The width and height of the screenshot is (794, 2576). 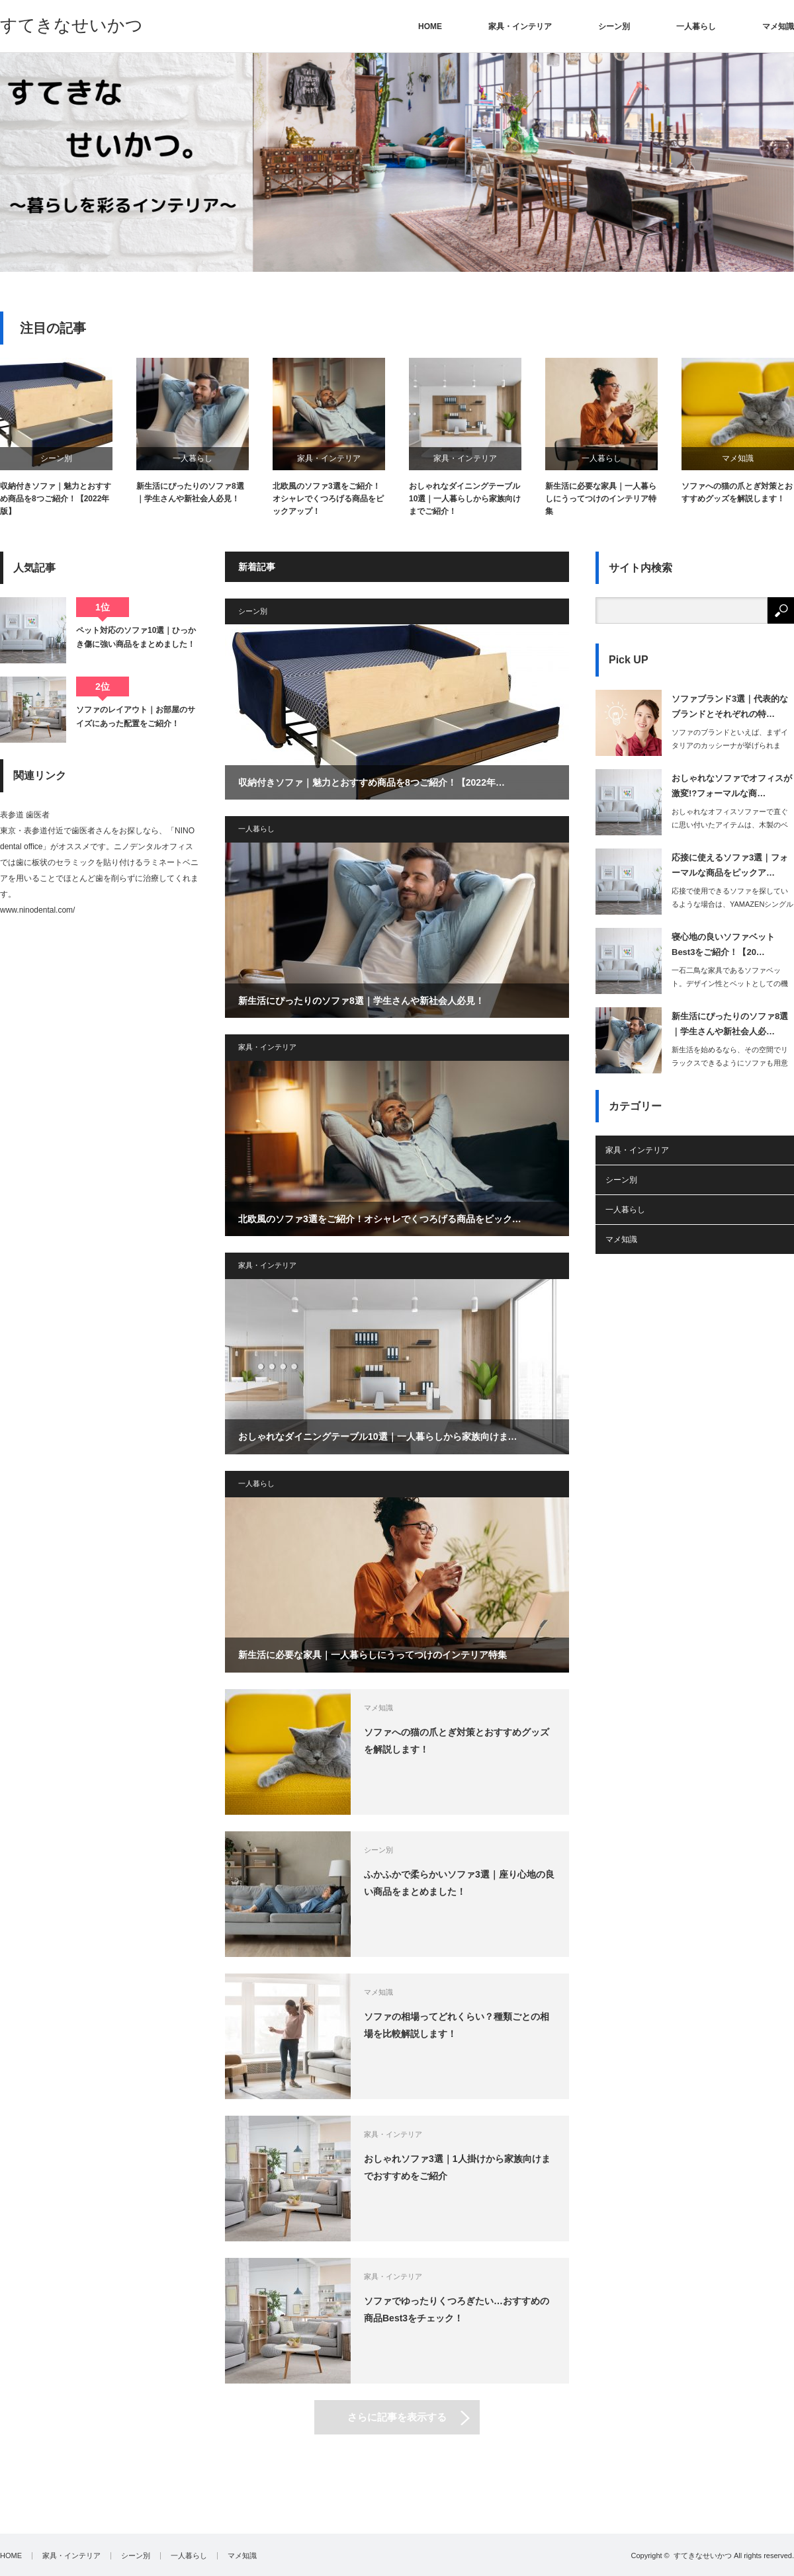 What do you see at coordinates (371, 782) in the screenshot?
I see `収納付きソファ｜魅力とおすすめ商品を8つご紹介！【2022年…` at bounding box center [371, 782].